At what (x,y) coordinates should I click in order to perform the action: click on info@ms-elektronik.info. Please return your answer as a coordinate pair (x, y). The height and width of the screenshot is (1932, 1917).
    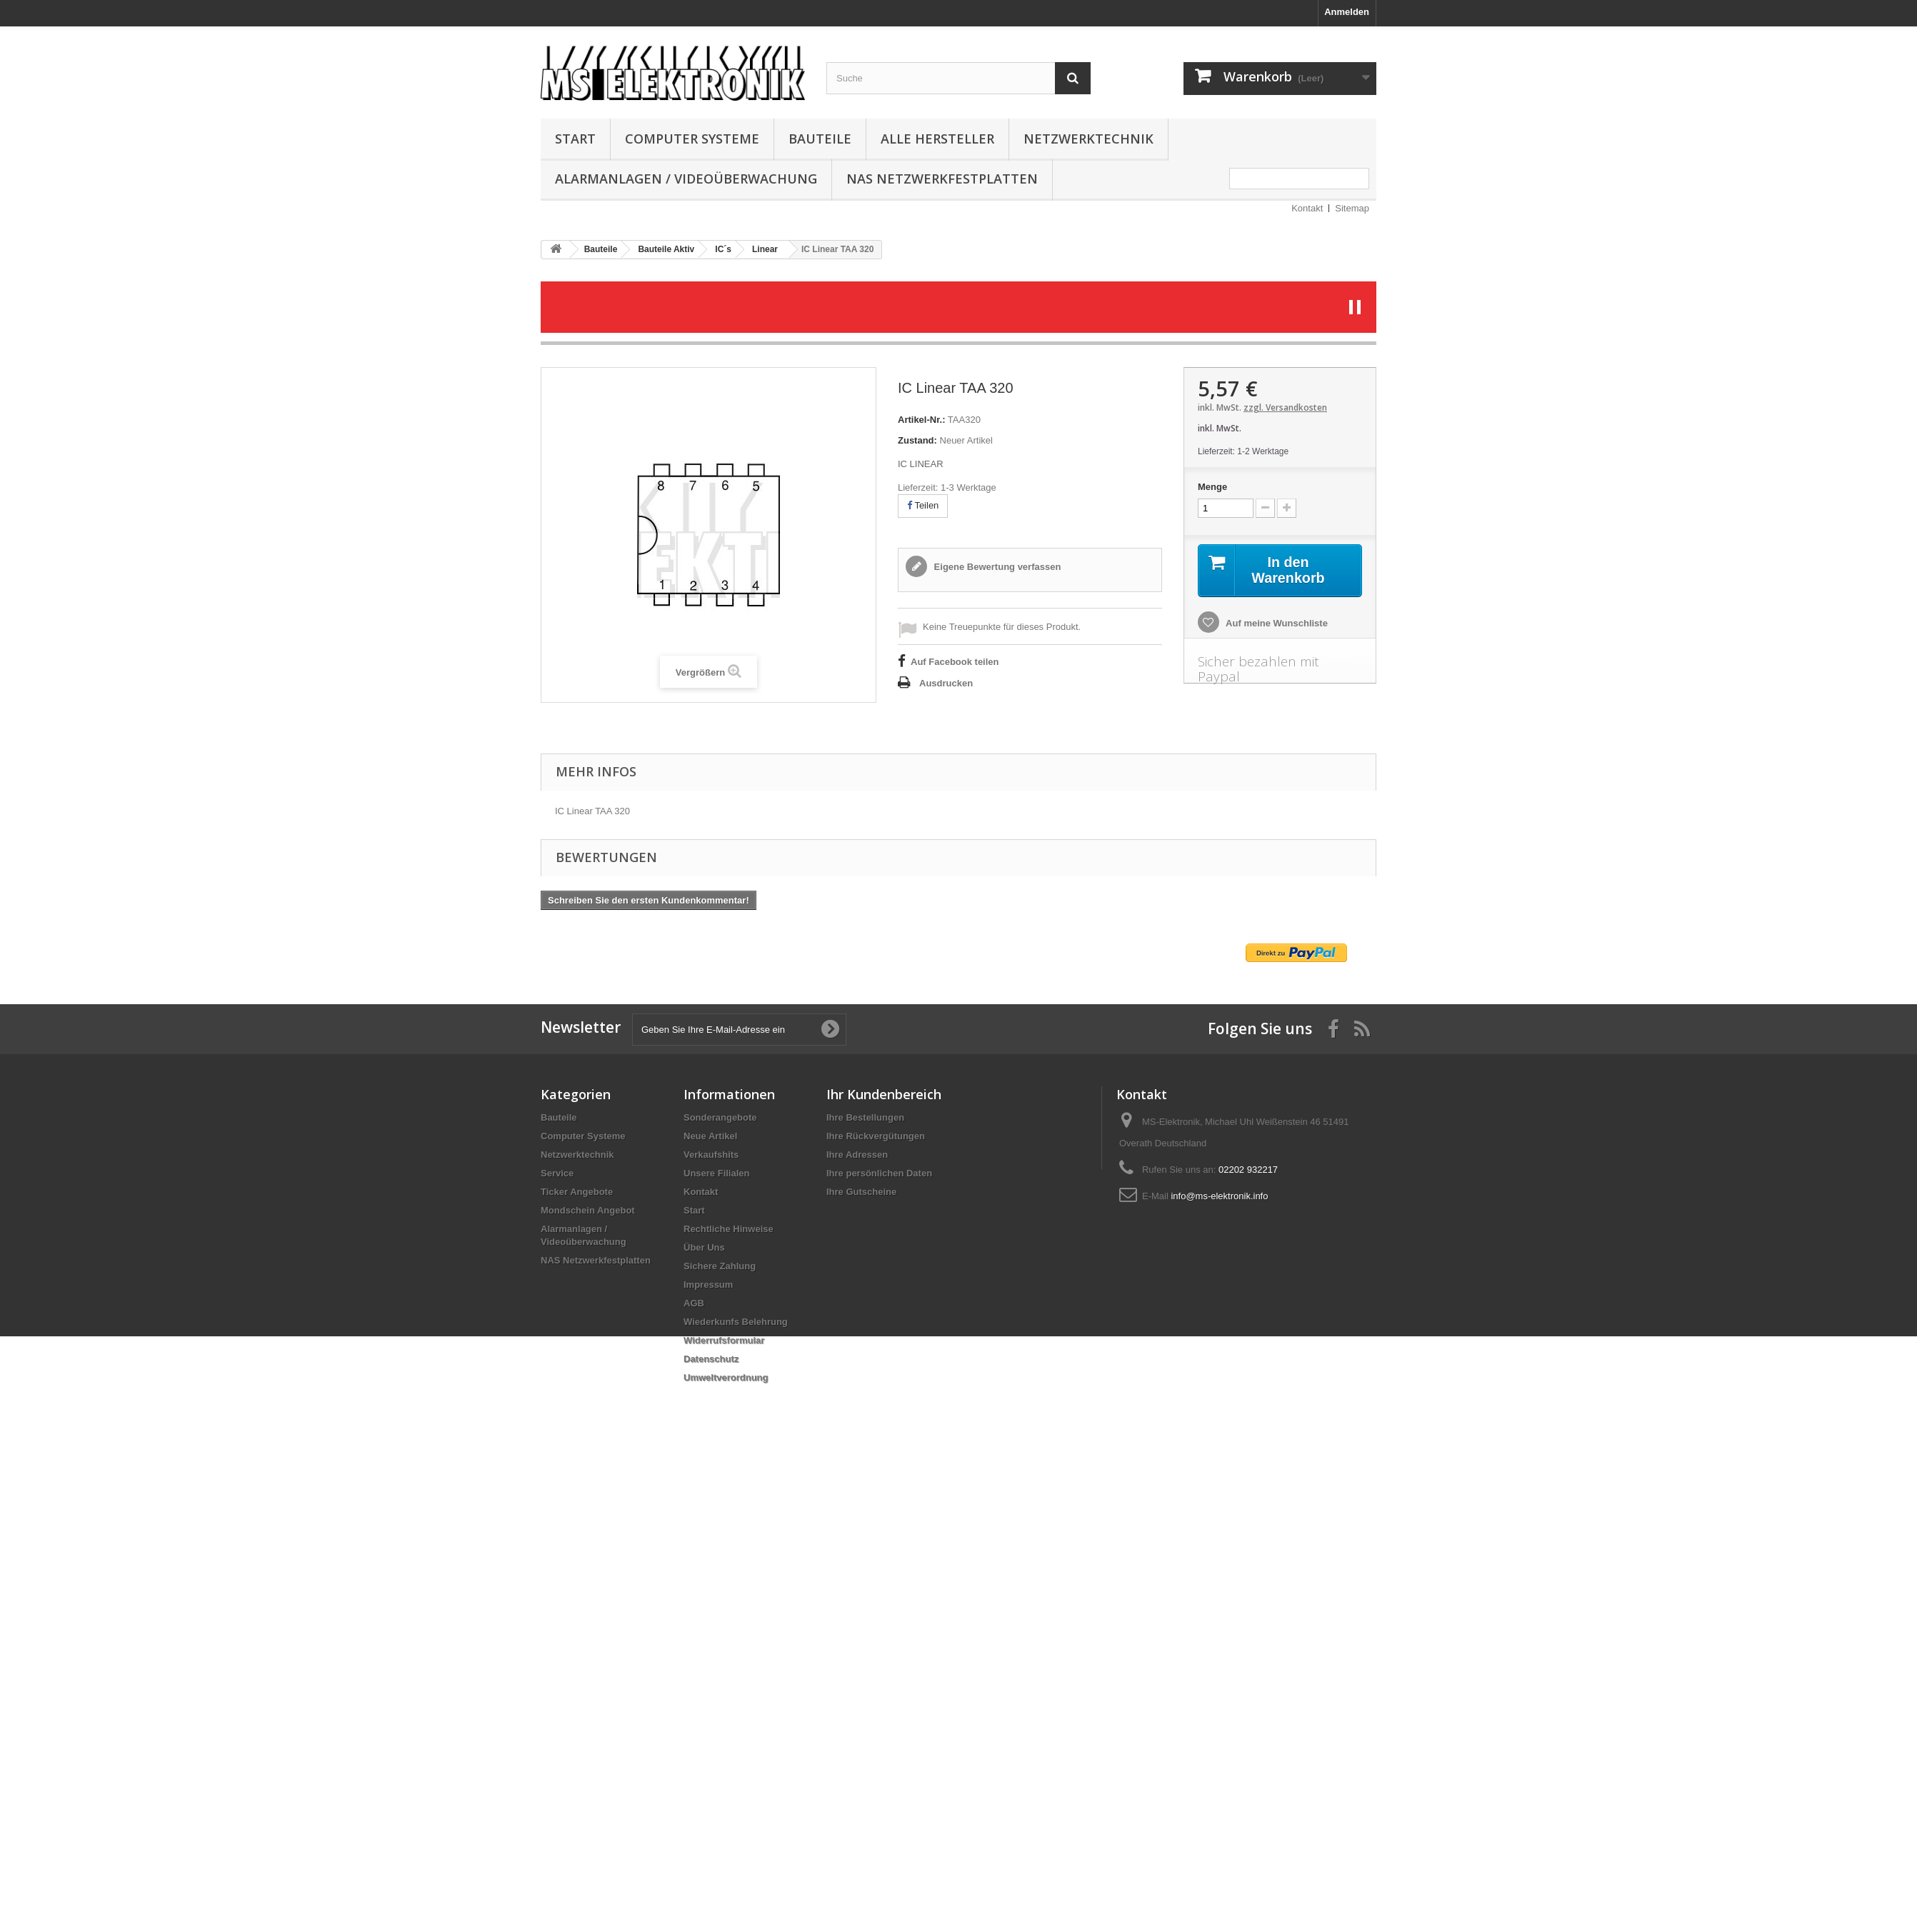
    Looking at the image, I should click on (1219, 1196).